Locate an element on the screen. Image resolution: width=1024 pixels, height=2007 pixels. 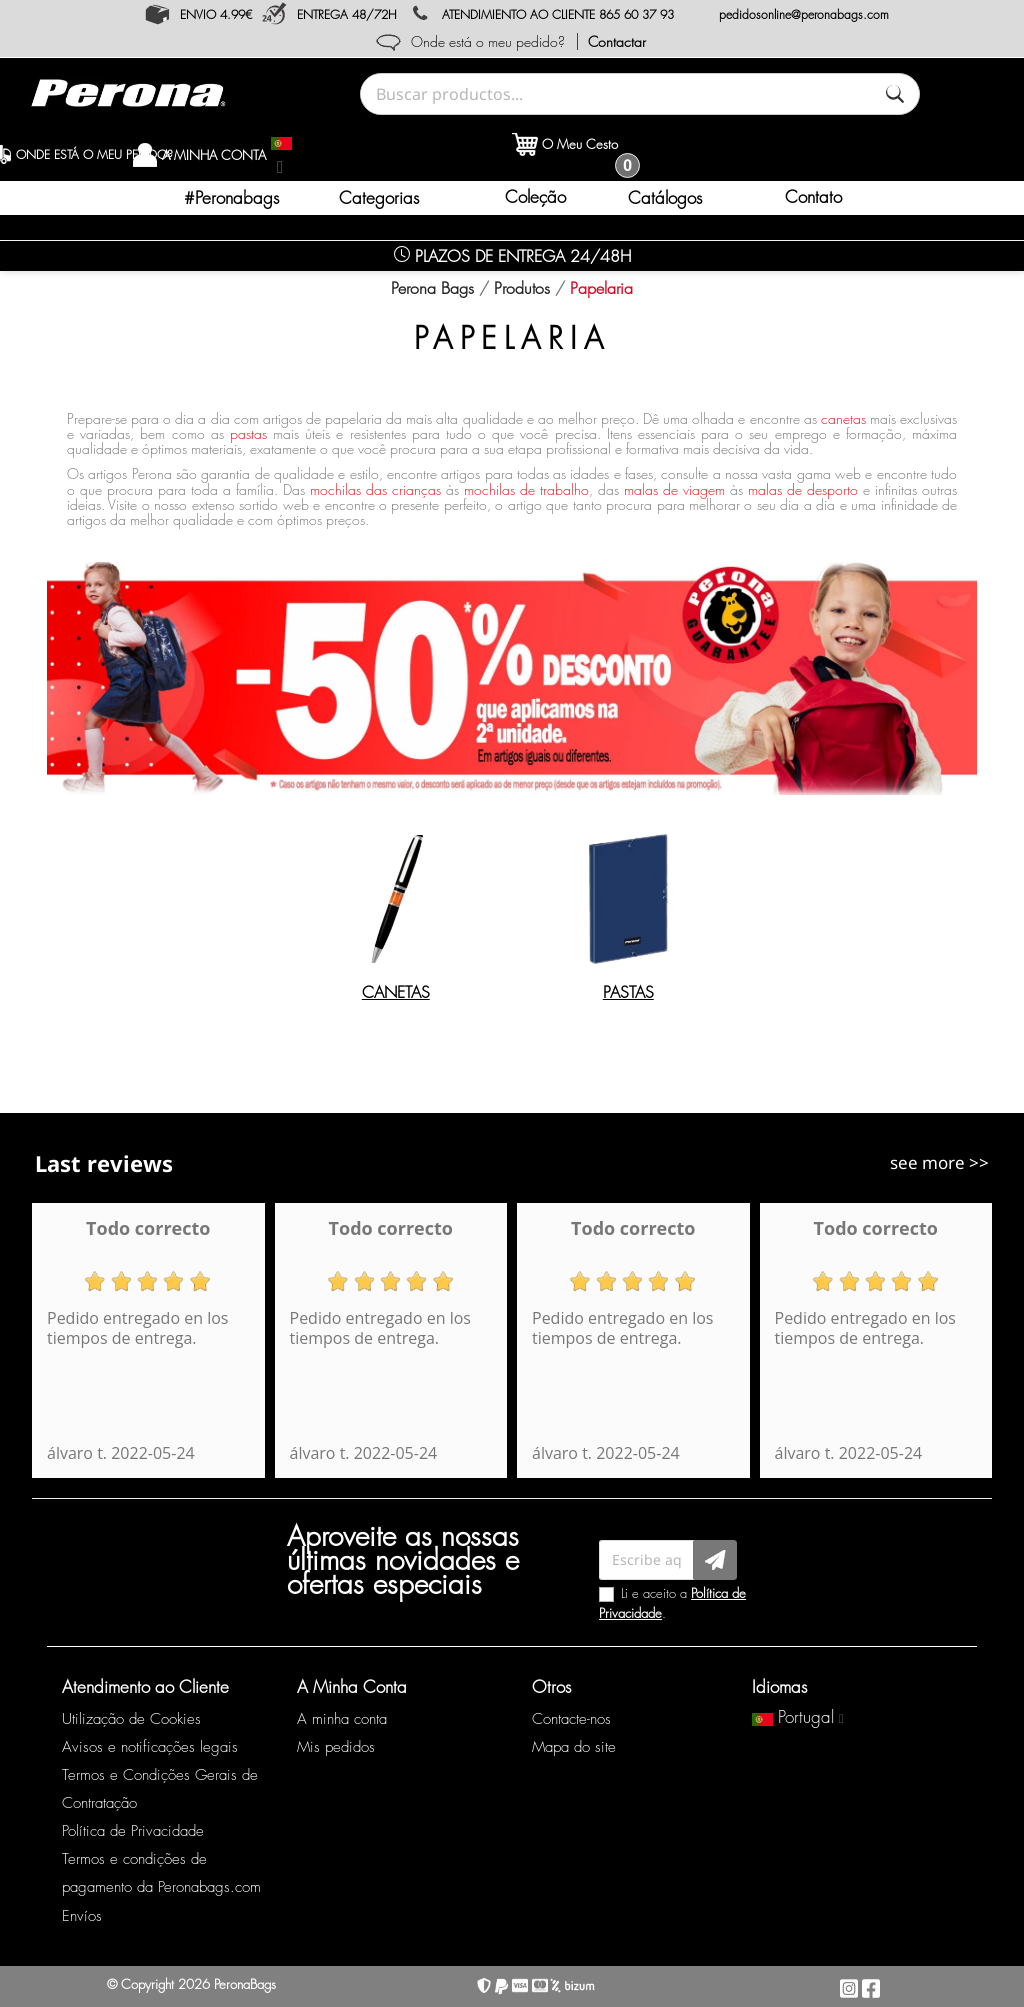
mochilas das crianças is located at coordinates (375, 489).